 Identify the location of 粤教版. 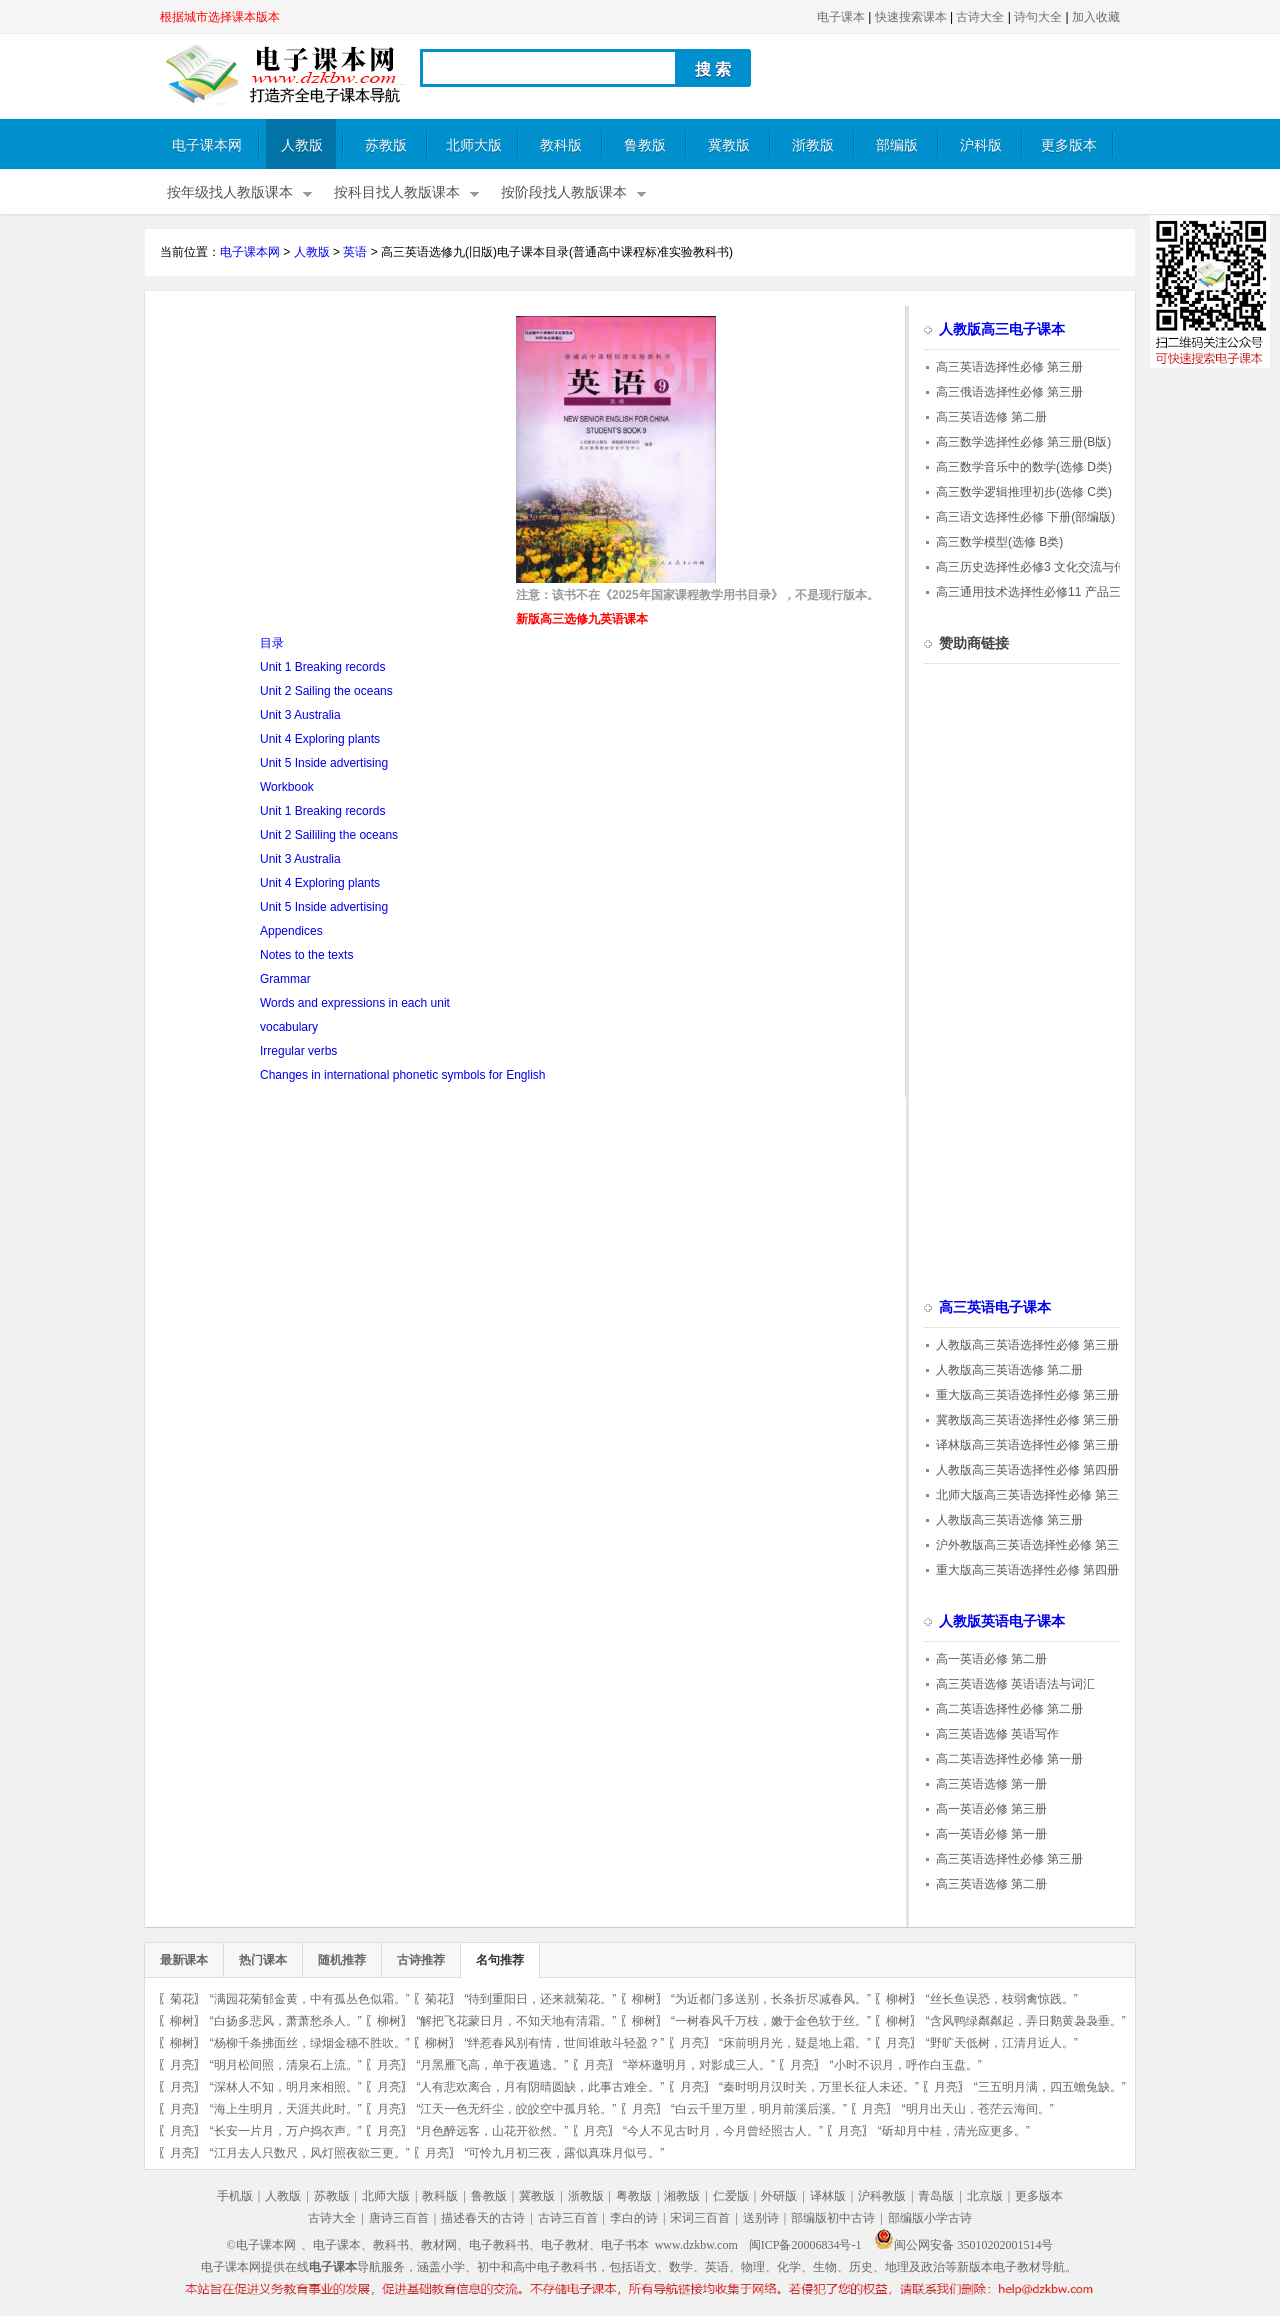
(634, 2196).